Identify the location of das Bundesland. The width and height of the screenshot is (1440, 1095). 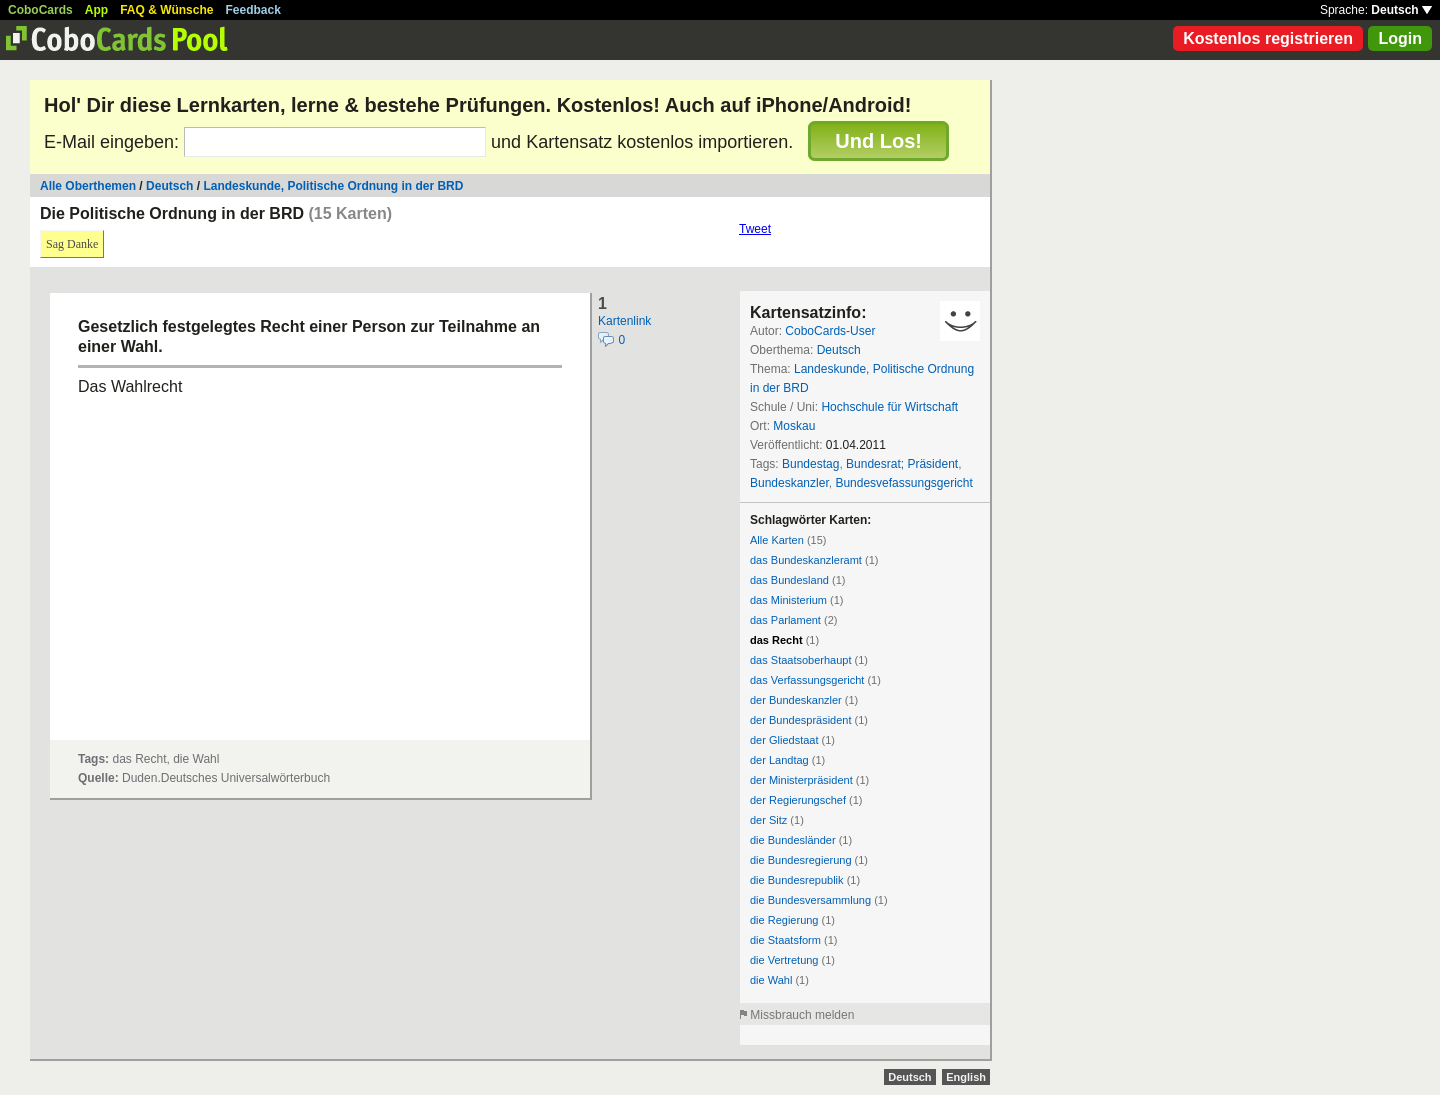
(789, 580).